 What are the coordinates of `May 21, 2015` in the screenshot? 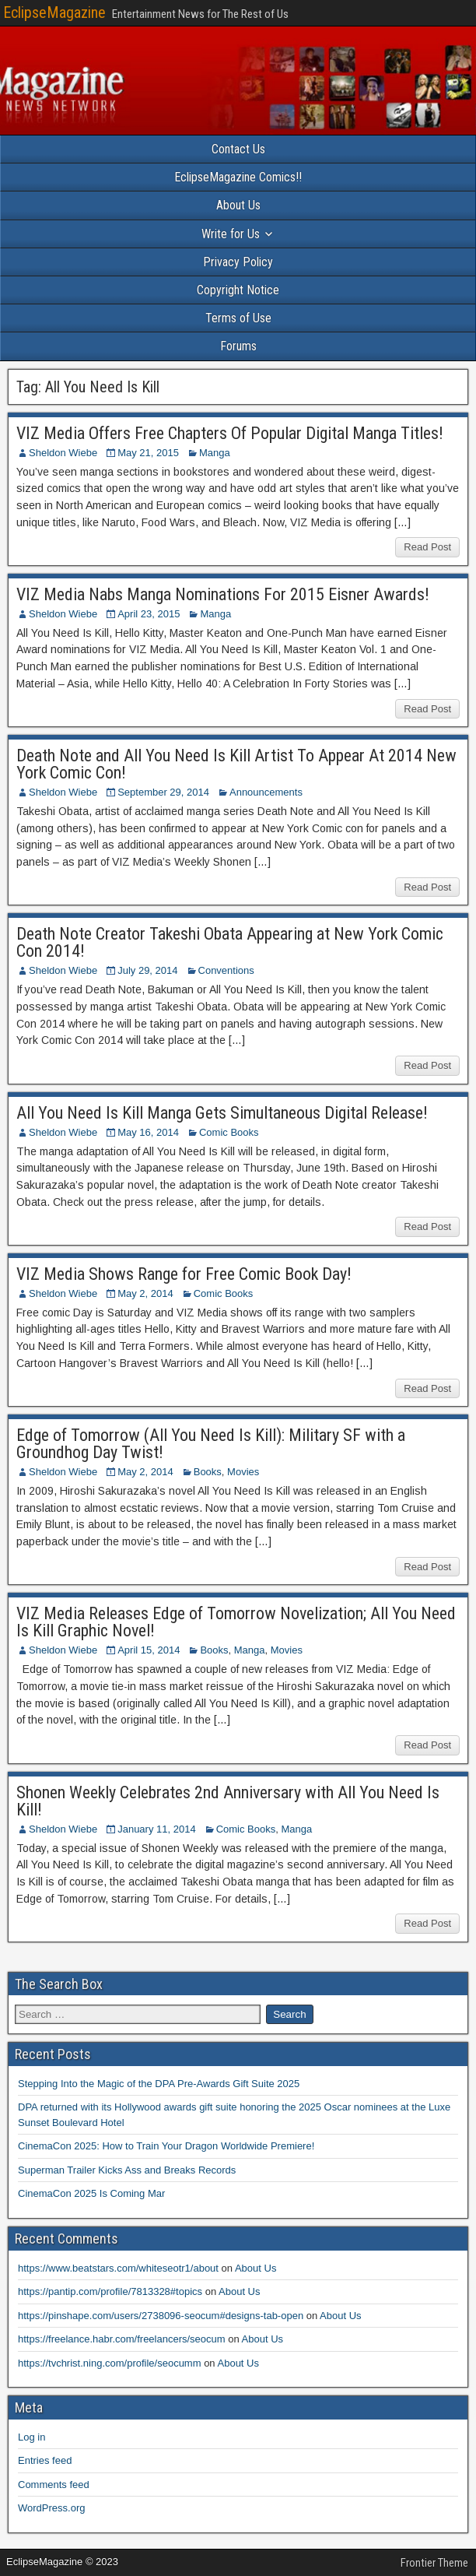 It's located at (148, 453).